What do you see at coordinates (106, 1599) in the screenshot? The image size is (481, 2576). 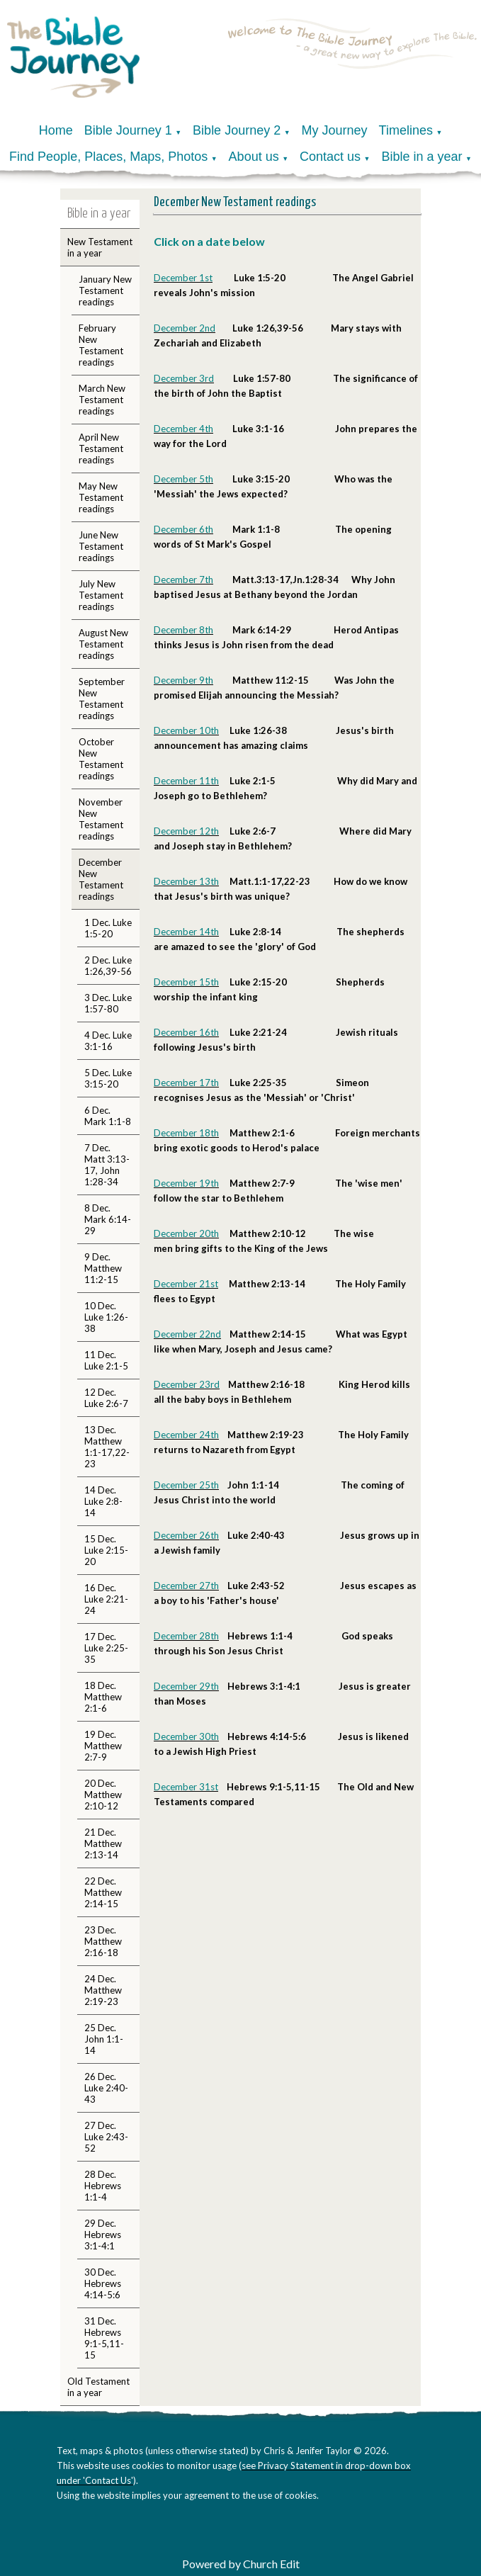 I see `16 Dec. Luke 2:21-24` at bounding box center [106, 1599].